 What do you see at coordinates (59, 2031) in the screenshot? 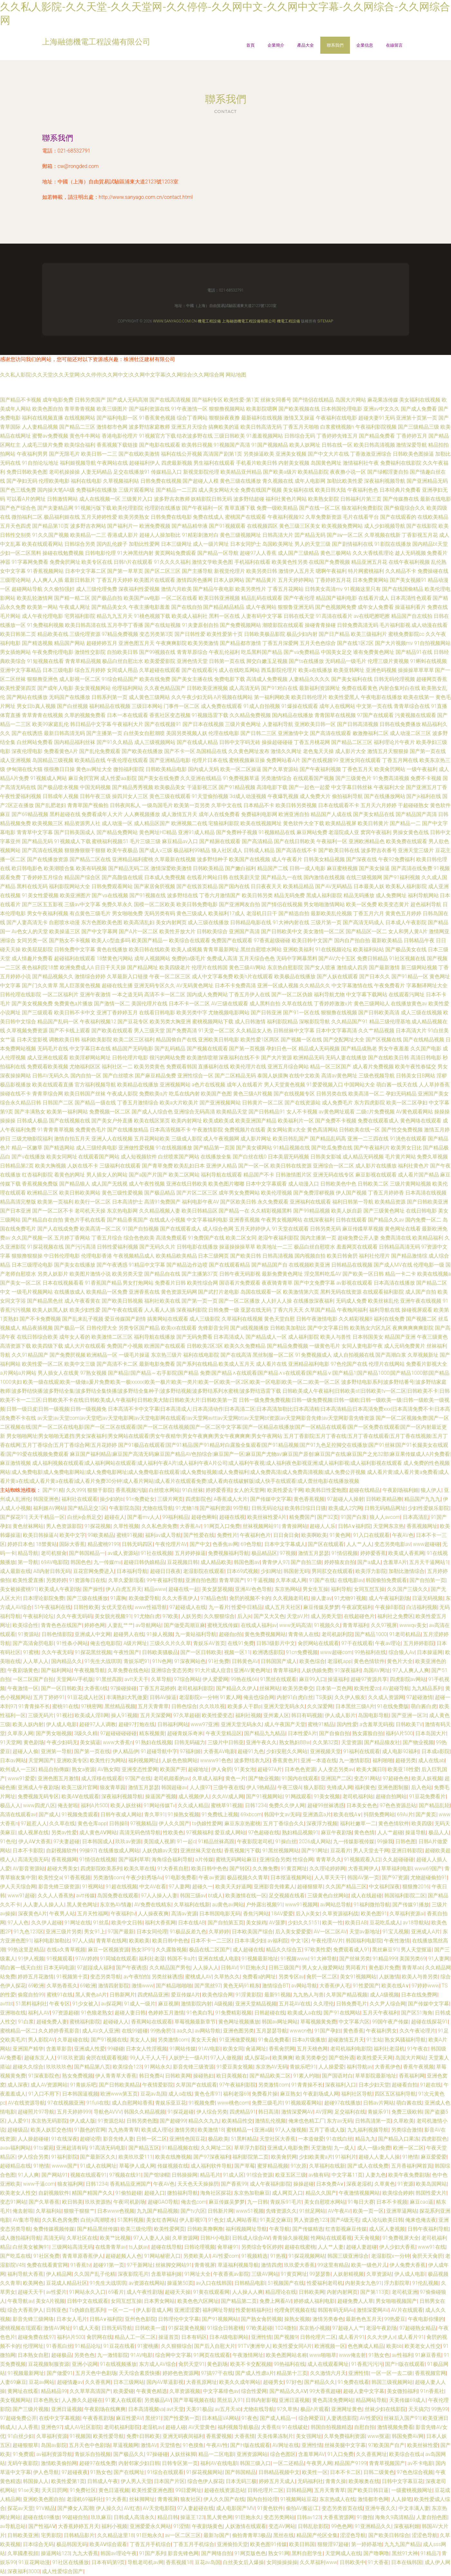
I see `久久婷婷香蕉影音` at bounding box center [59, 2031].